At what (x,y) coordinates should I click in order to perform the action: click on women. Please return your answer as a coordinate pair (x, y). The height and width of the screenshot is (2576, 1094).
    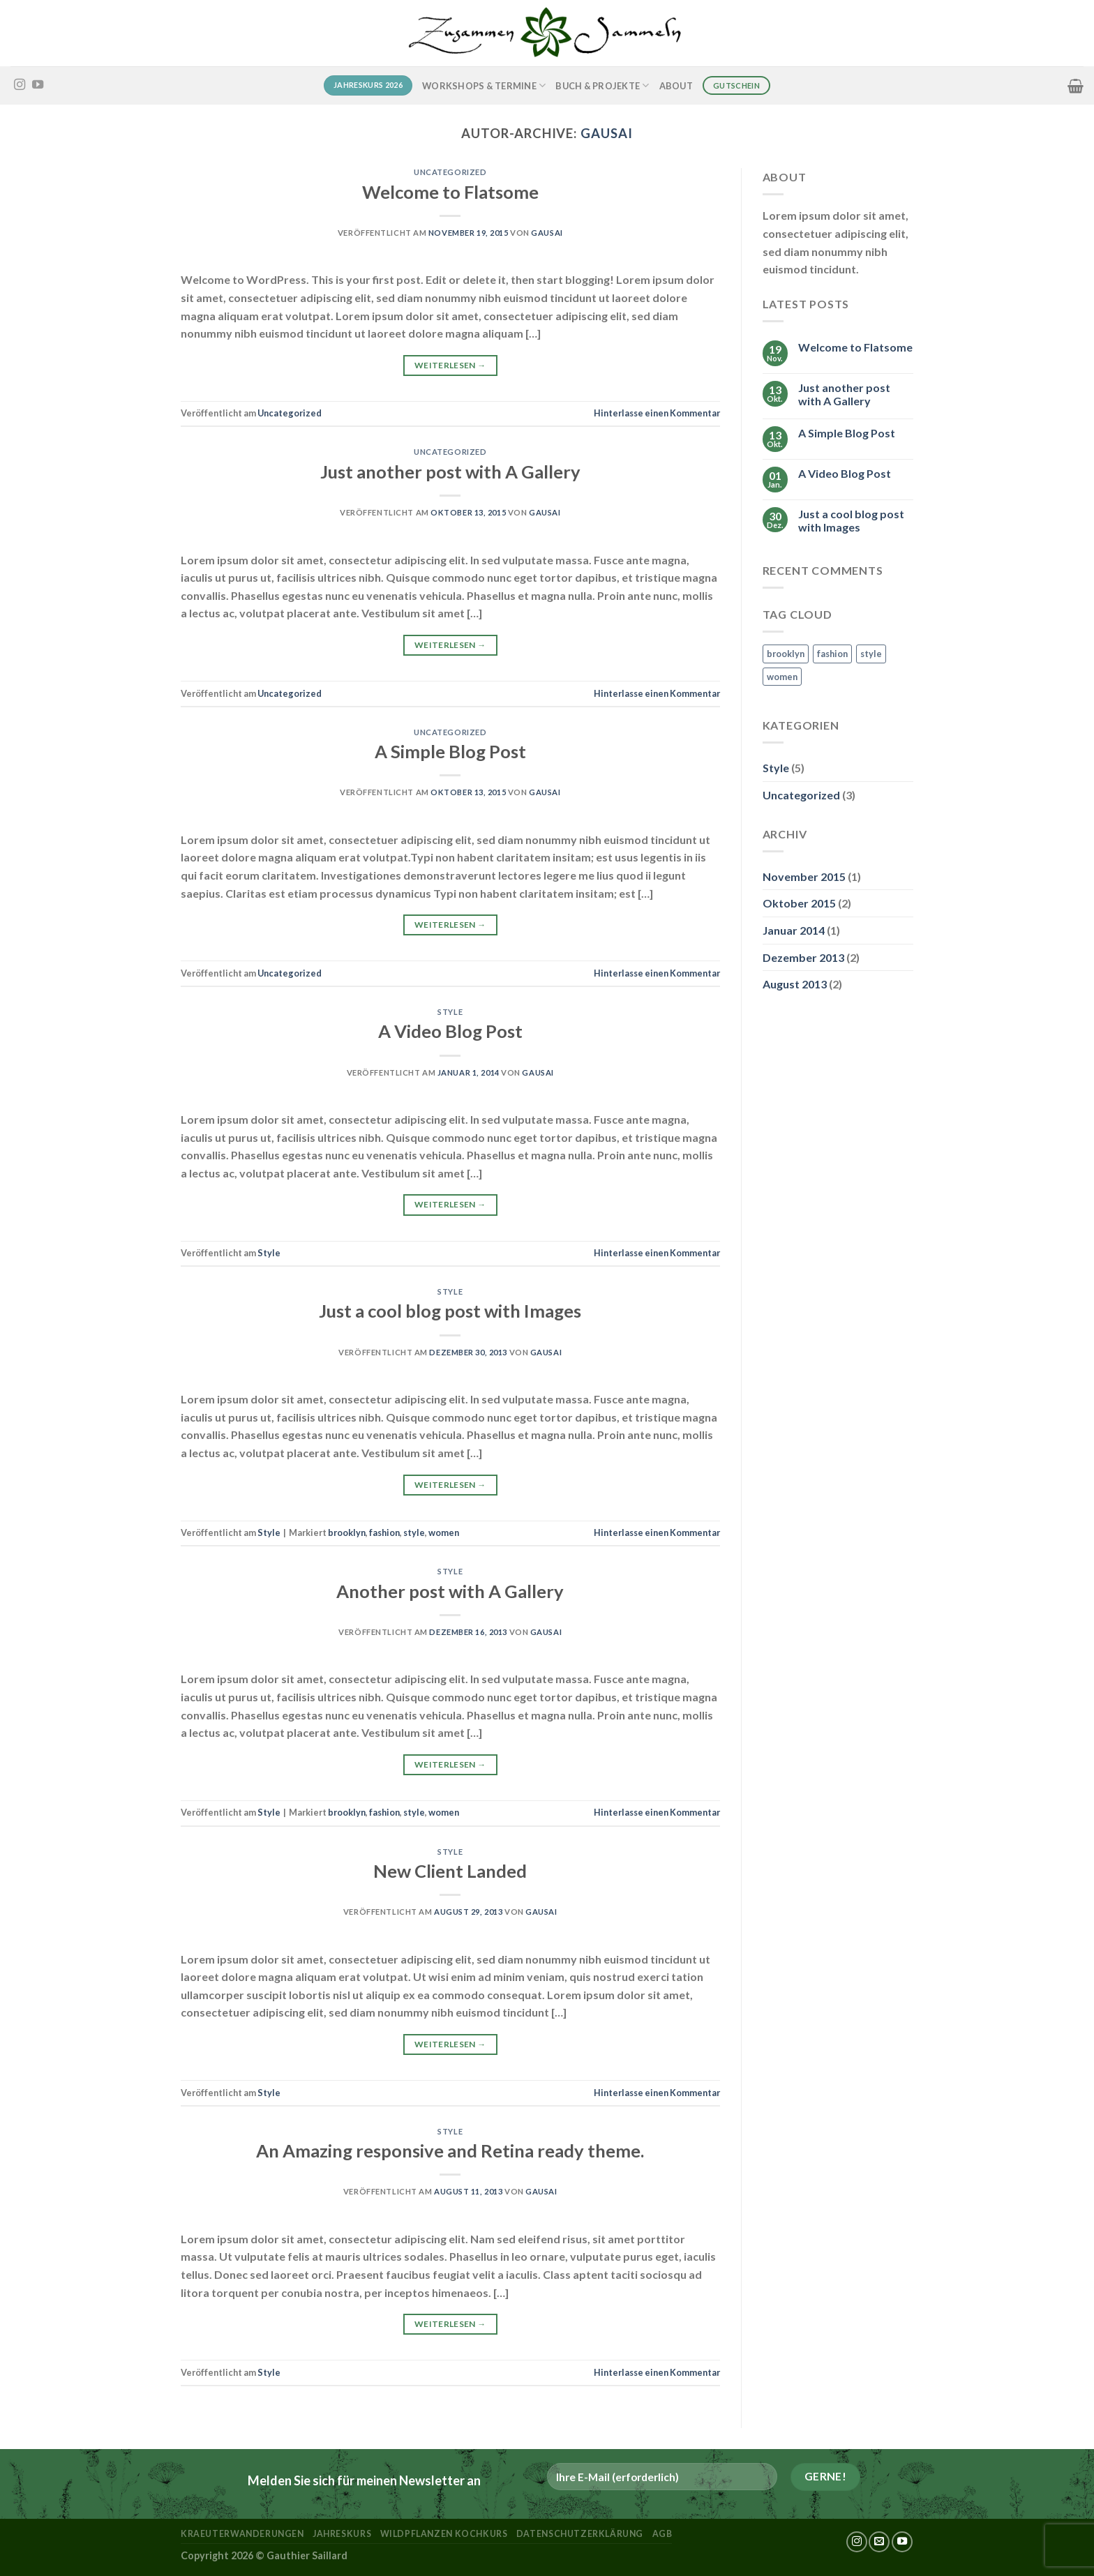
    Looking at the image, I should click on (443, 1532).